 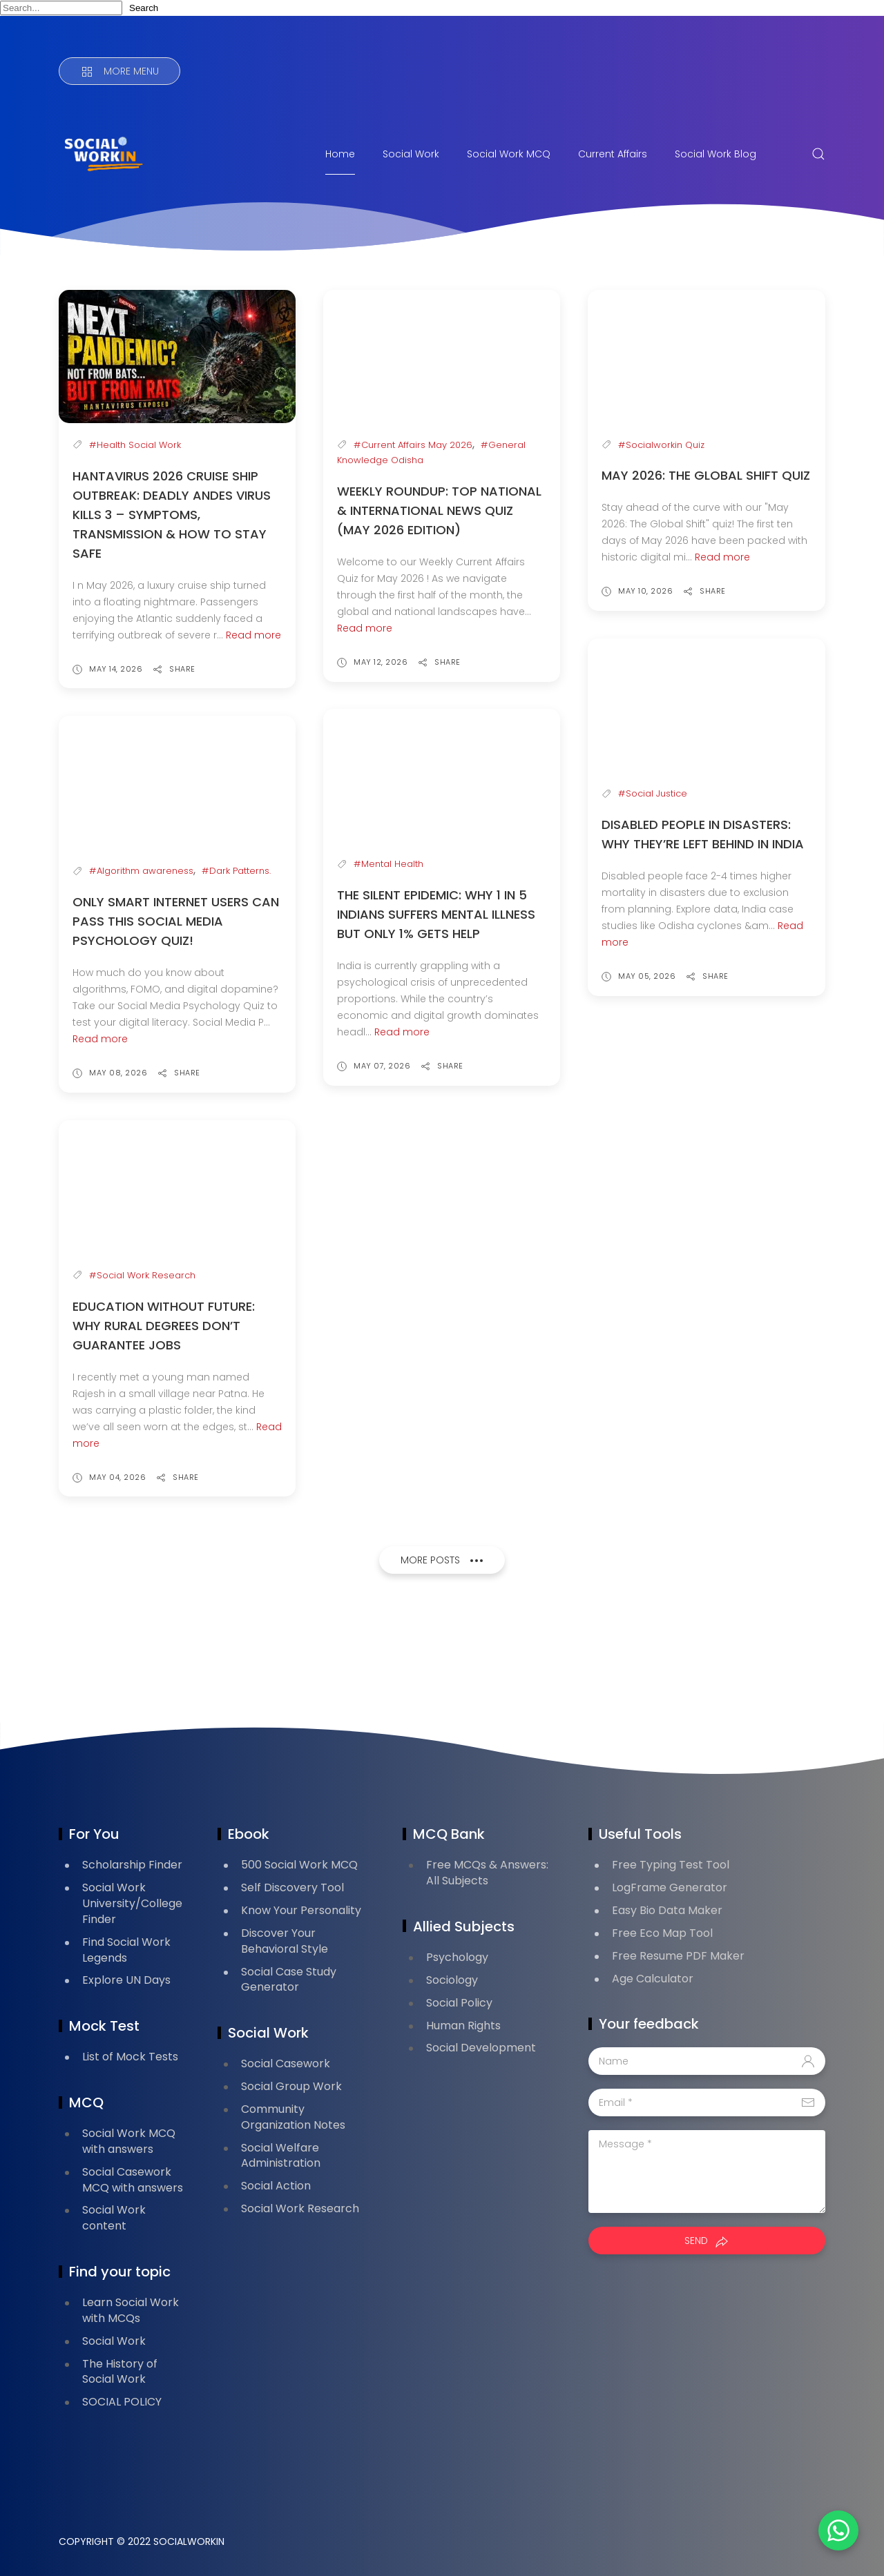 I want to click on SOCIAL POLICY, so click(x=122, y=2402).